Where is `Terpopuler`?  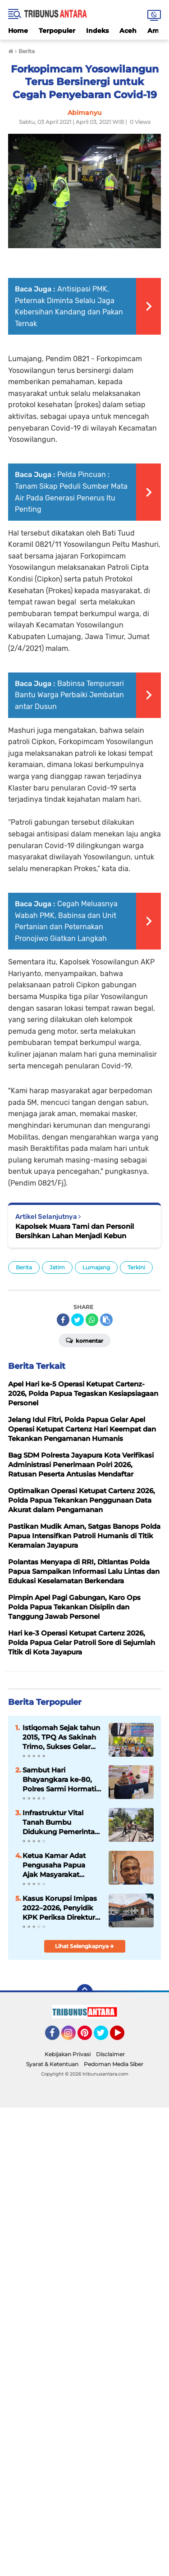
Terpopuler is located at coordinates (57, 31).